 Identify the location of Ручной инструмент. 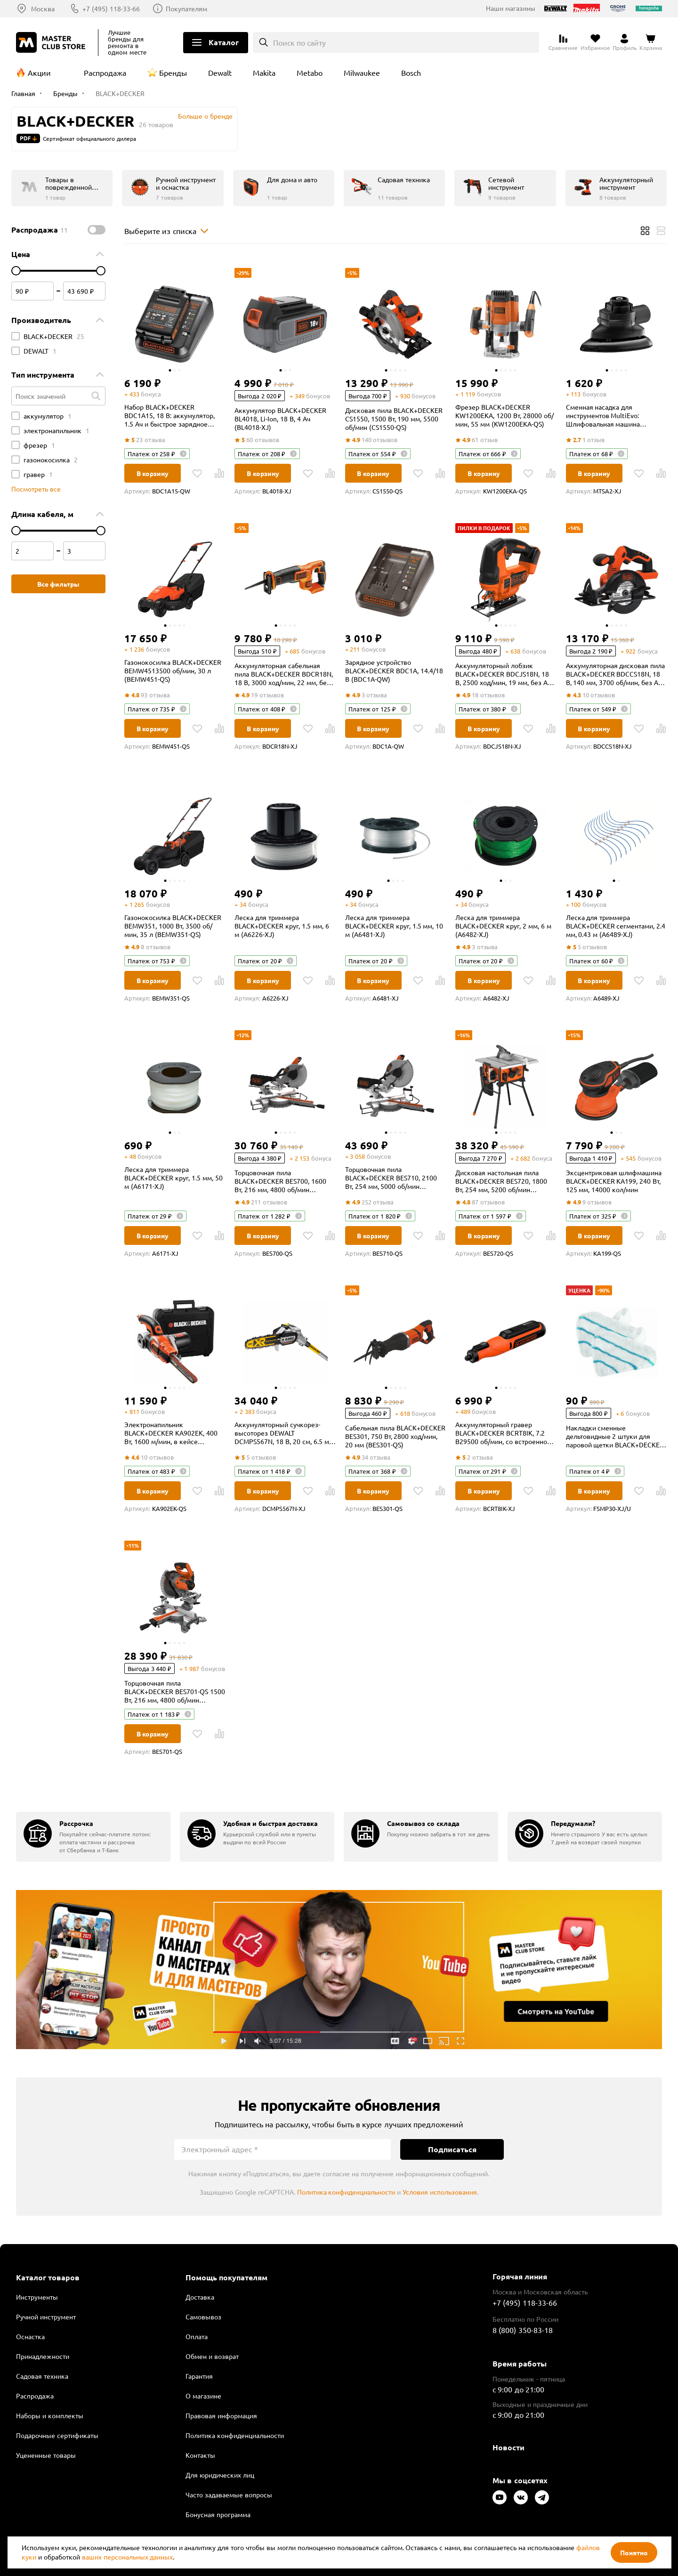
(46, 2316).